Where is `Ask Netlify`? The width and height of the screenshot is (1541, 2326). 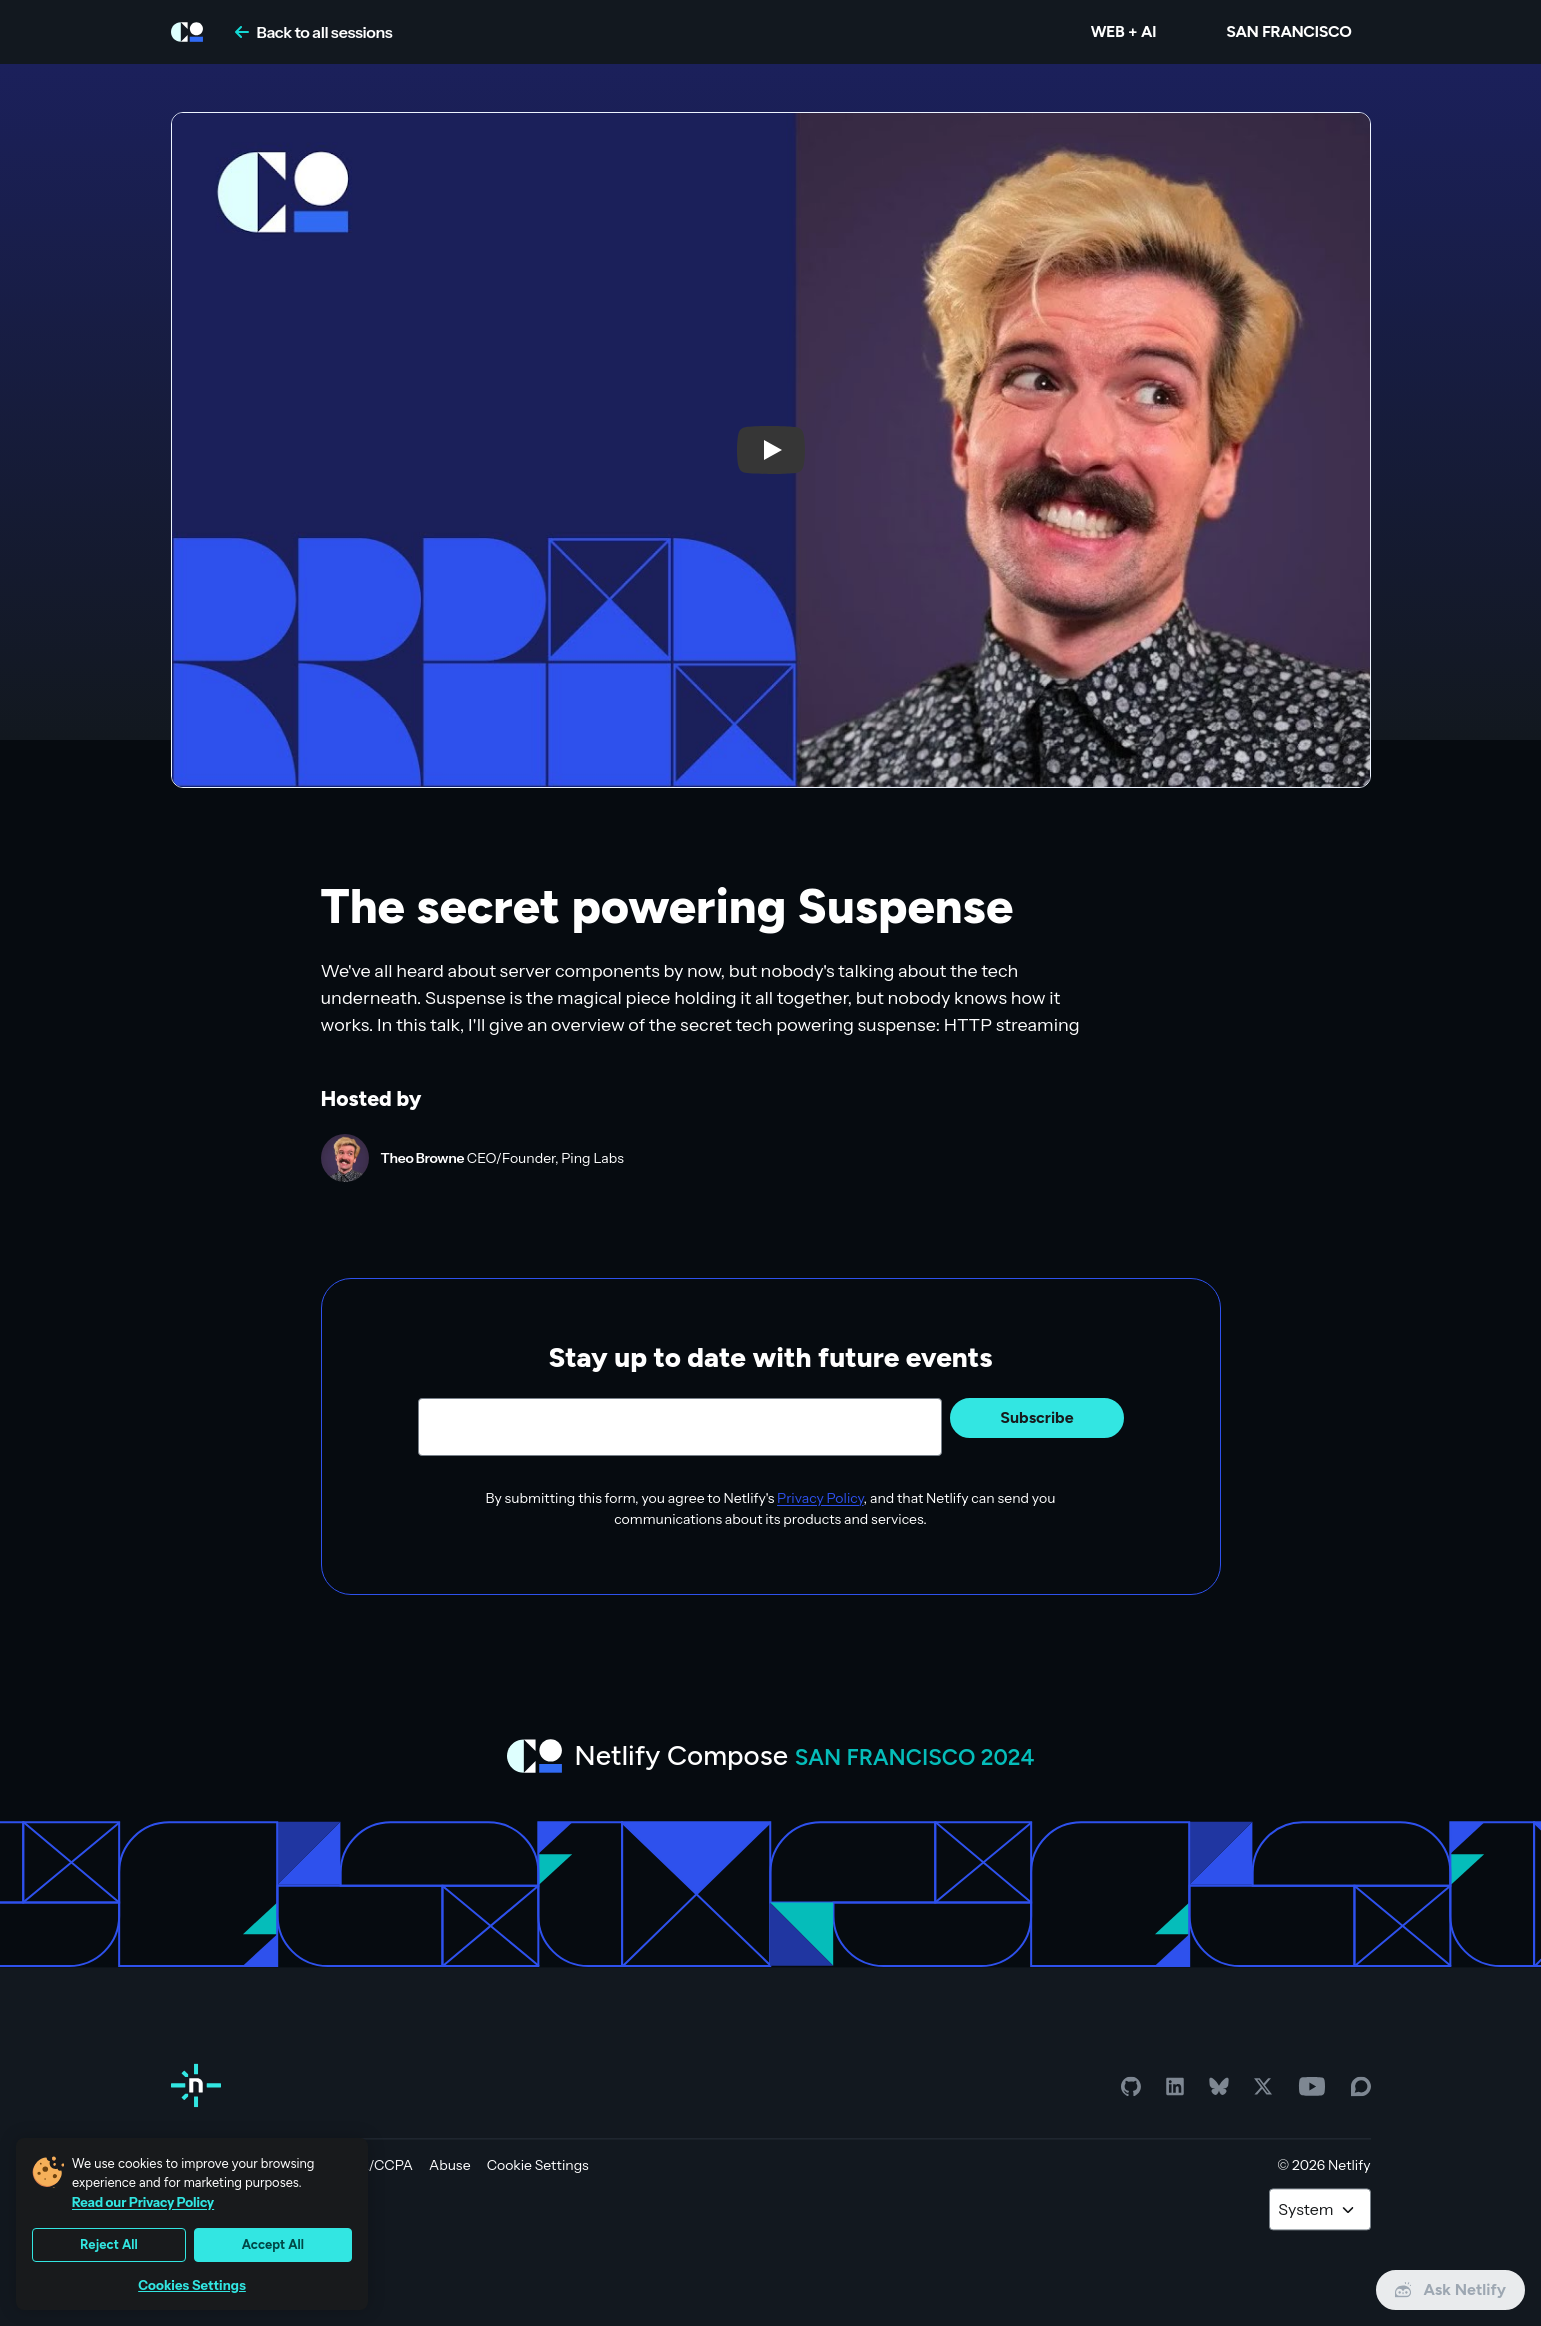 Ask Netlify is located at coordinates (1450, 2289).